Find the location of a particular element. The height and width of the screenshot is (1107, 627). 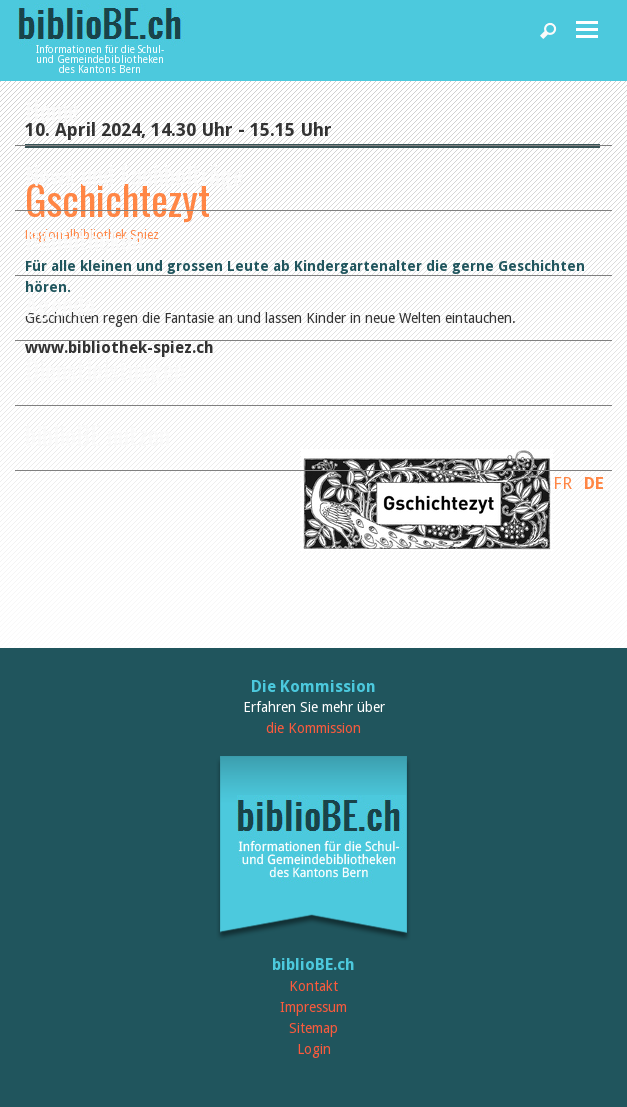

Impressum is located at coordinates (313, 1007).